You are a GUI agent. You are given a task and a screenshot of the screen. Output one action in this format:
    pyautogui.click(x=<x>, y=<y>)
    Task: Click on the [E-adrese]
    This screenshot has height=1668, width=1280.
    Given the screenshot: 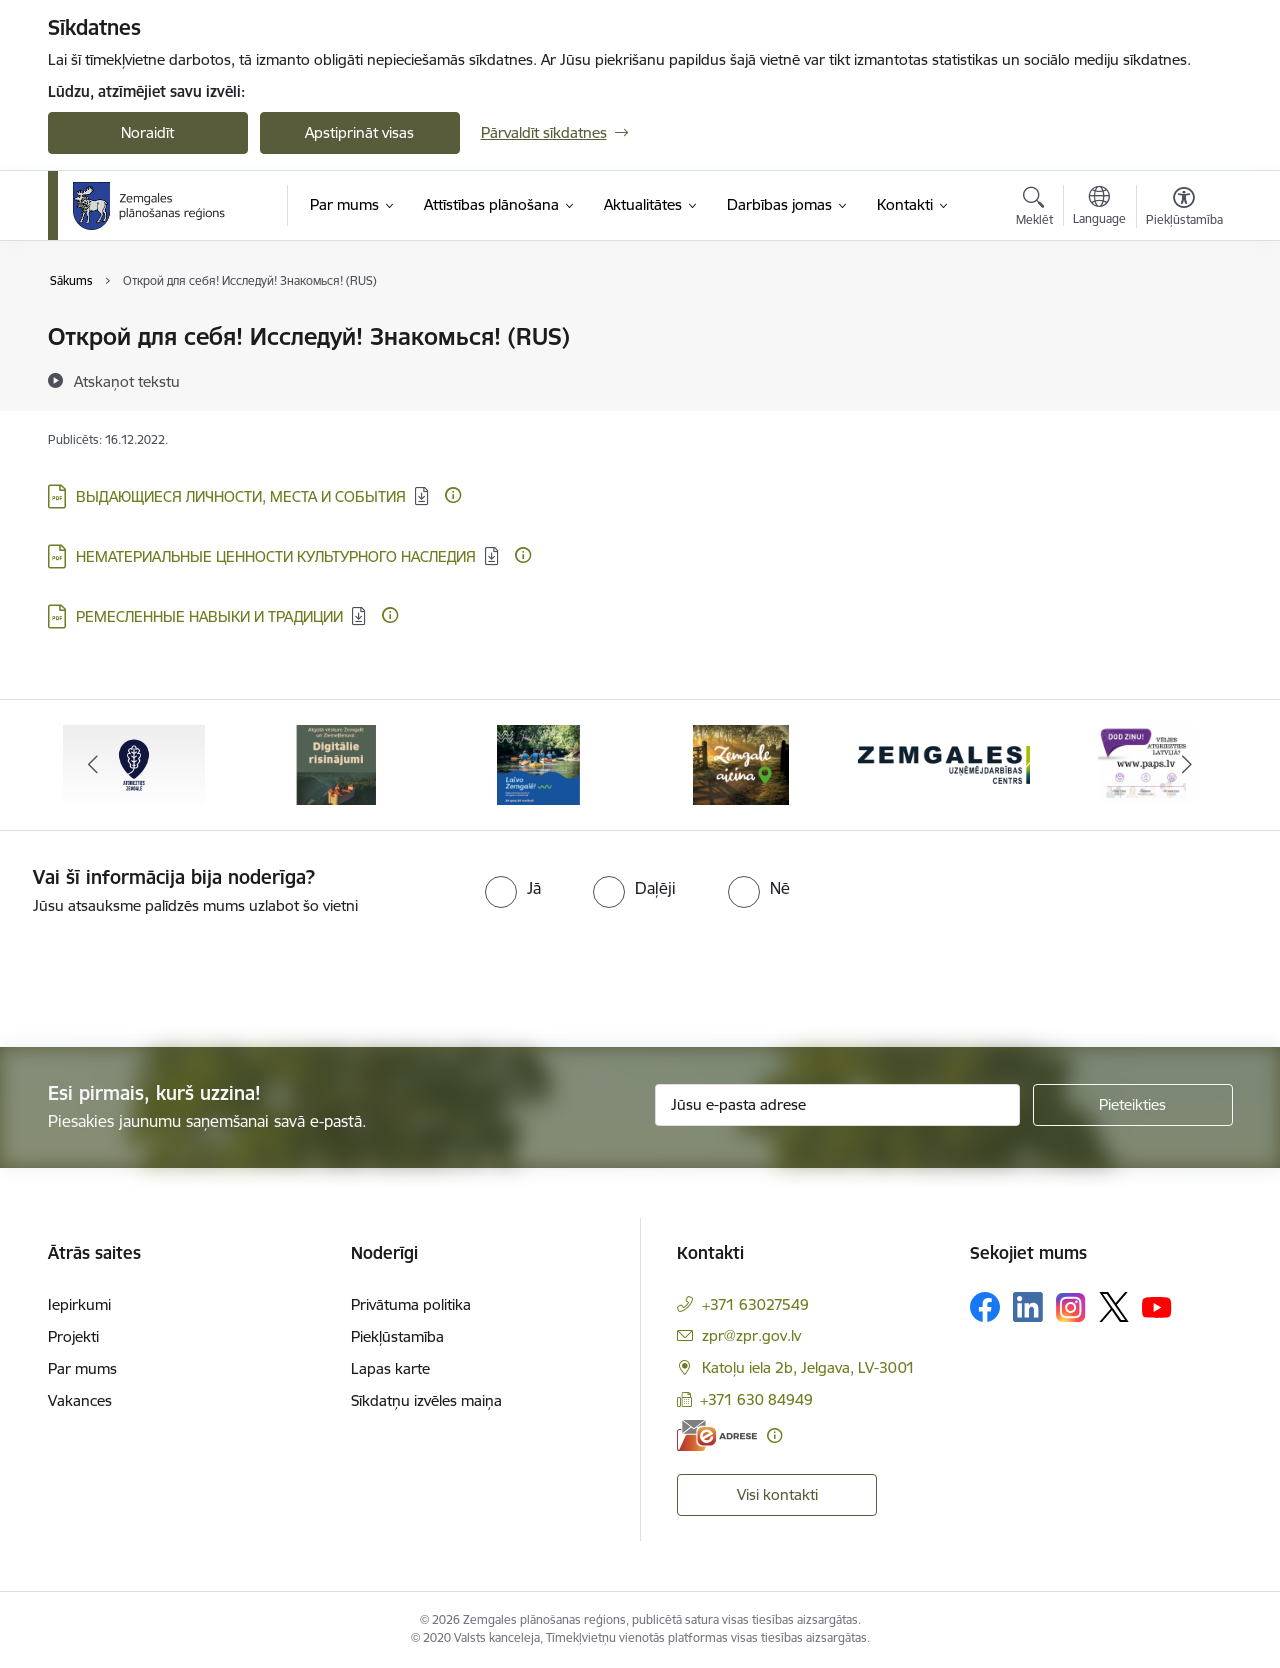 What is the action you would take?
    pyautogui.click(x=717, y=1435)
    